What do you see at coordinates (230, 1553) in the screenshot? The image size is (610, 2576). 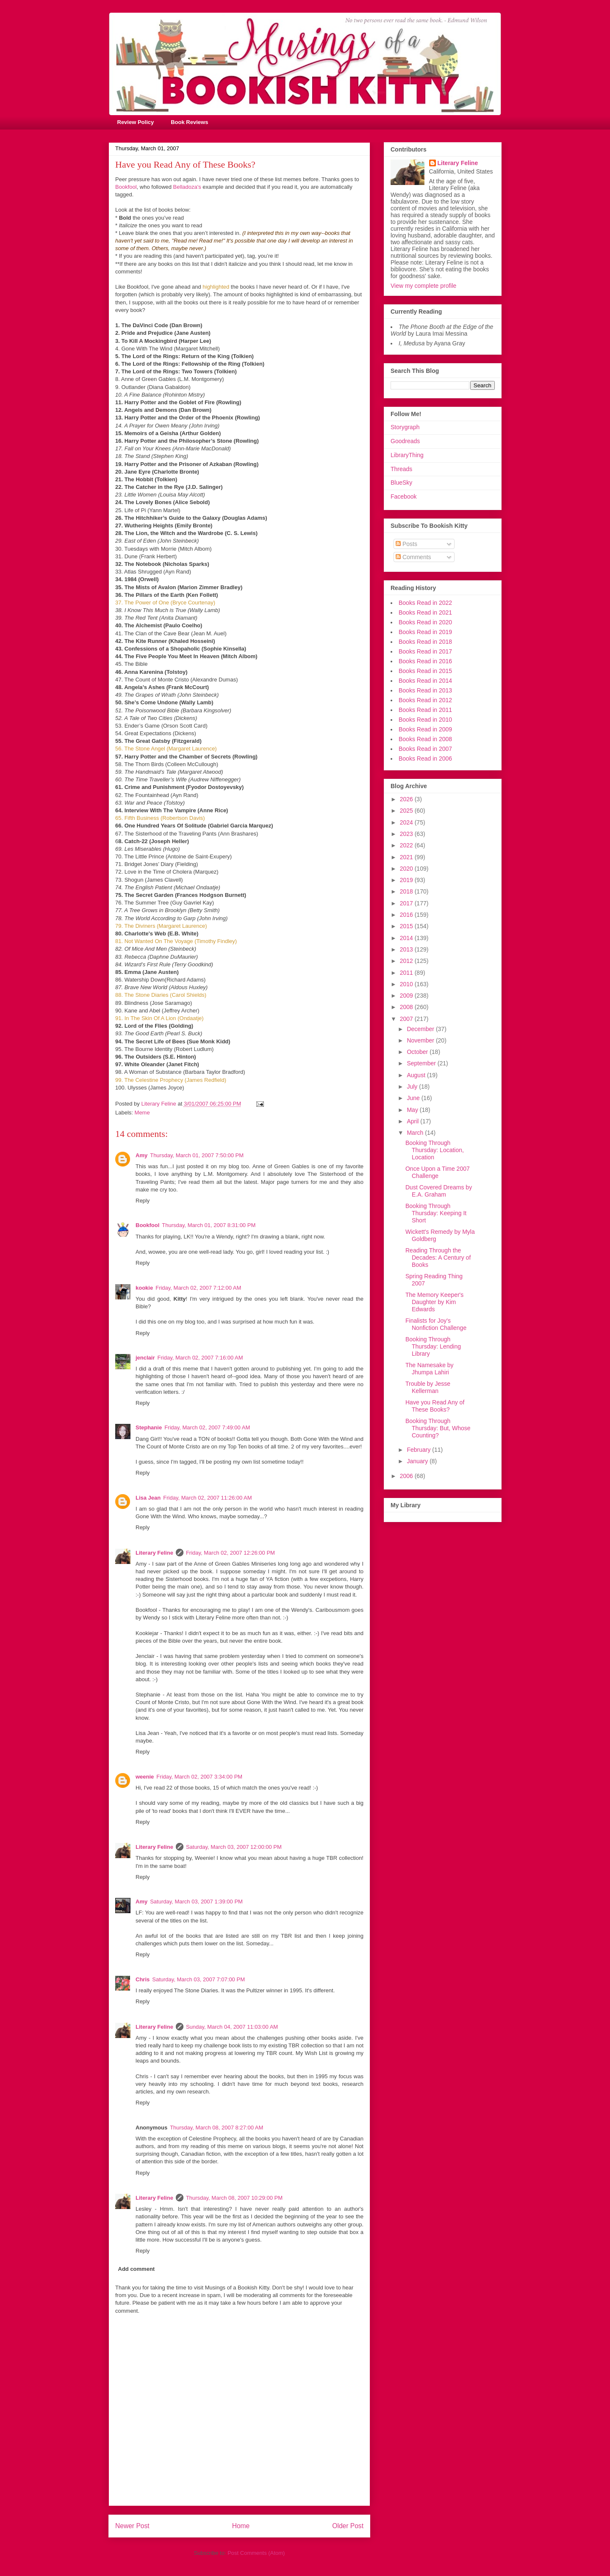 I see `Friday, March 02, 2007 12:26:00 PM` at bounding box center [230, 1553].